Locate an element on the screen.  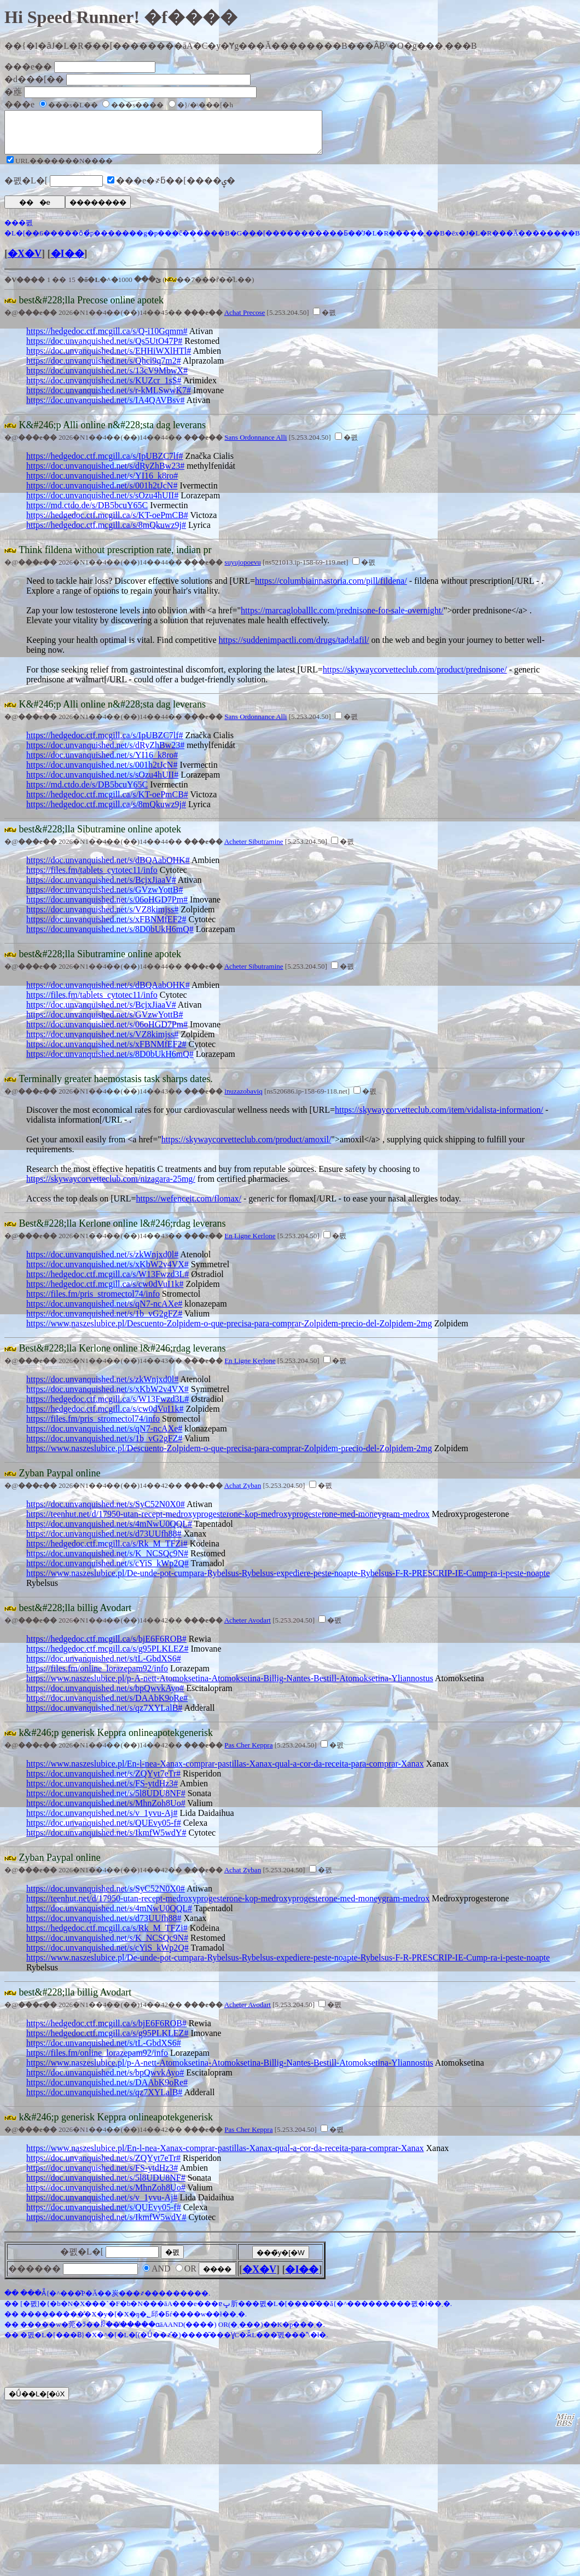
https://hedgedoc.ctf.mcgill.ca/s/W13Fwzd3L# is located at coordinates (107, 1282).